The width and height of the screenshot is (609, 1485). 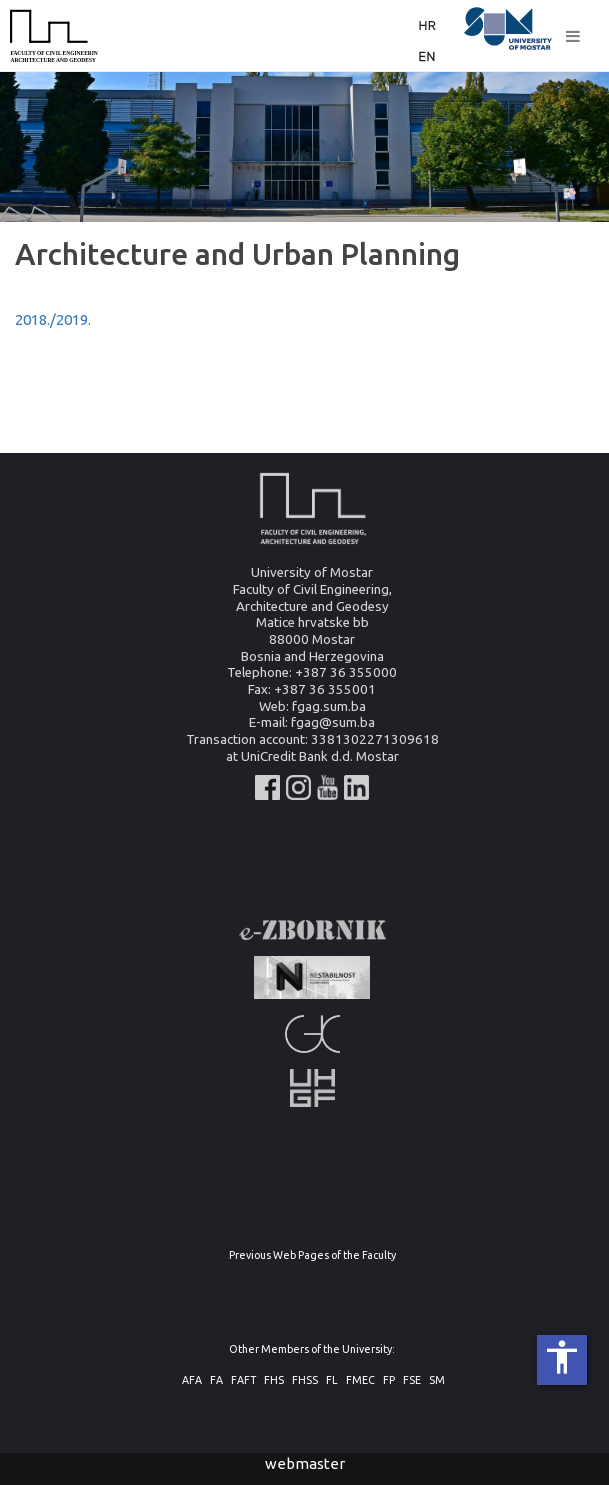 I want to click on Previous Web Pages of the Faculty, so click(x=312, y=1255).